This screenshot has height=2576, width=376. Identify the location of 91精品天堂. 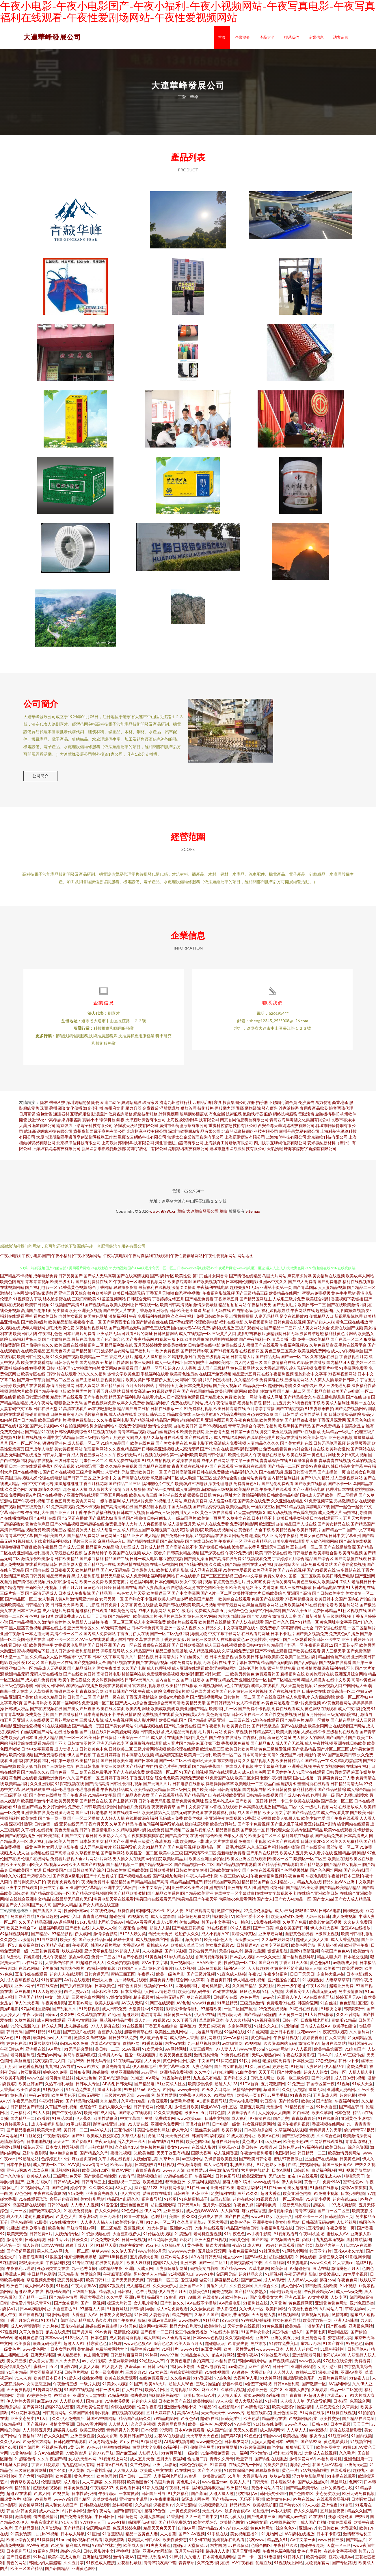
(106, 2249).